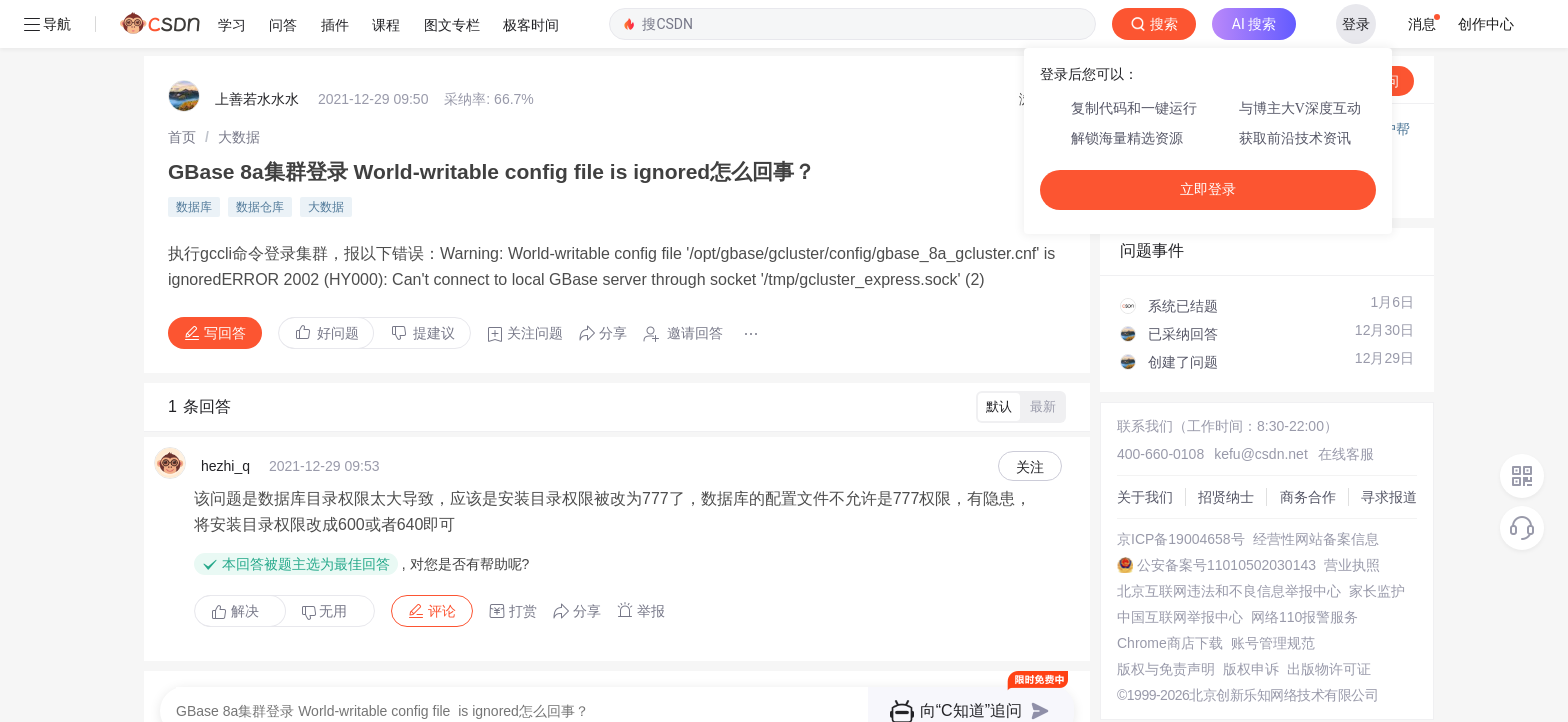 The height and width of the screenshot is (722, 1568). Describe the element at coordinates (1213, 81) in the screenshot. I see `付费问答（悬赏）服务下线公告` at that location.